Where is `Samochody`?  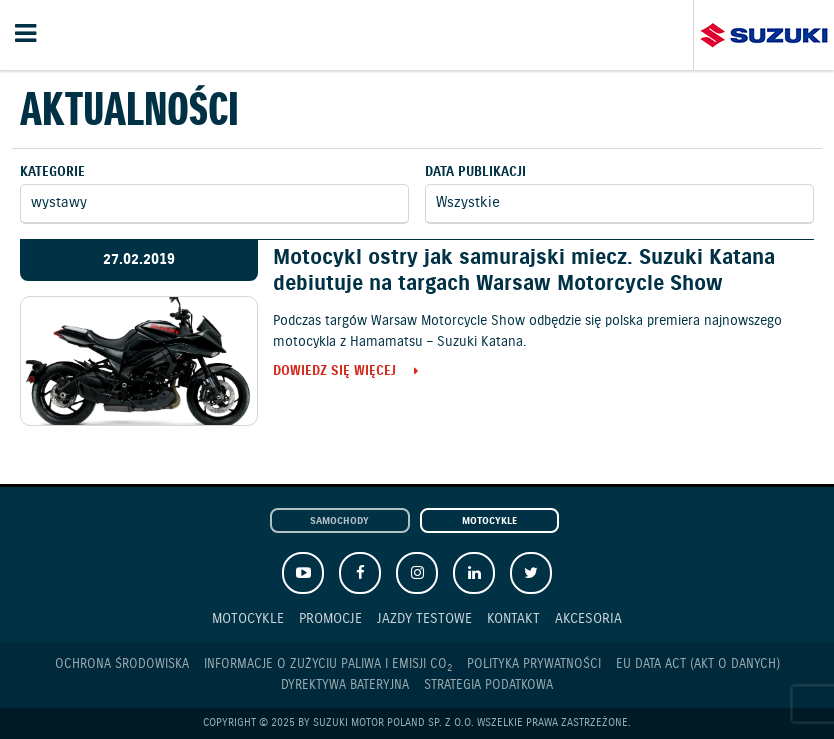
Samochody is located at coordinates (339, 521).